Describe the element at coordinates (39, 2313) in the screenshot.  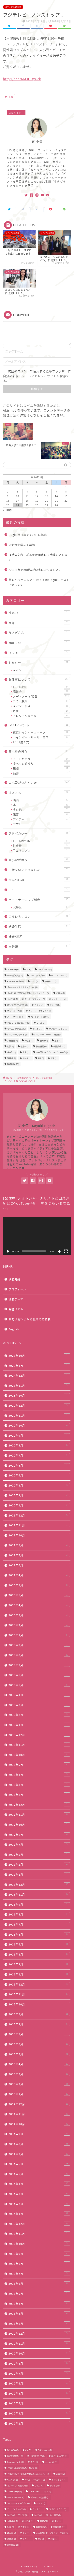
I see `2013年3月` at that location.